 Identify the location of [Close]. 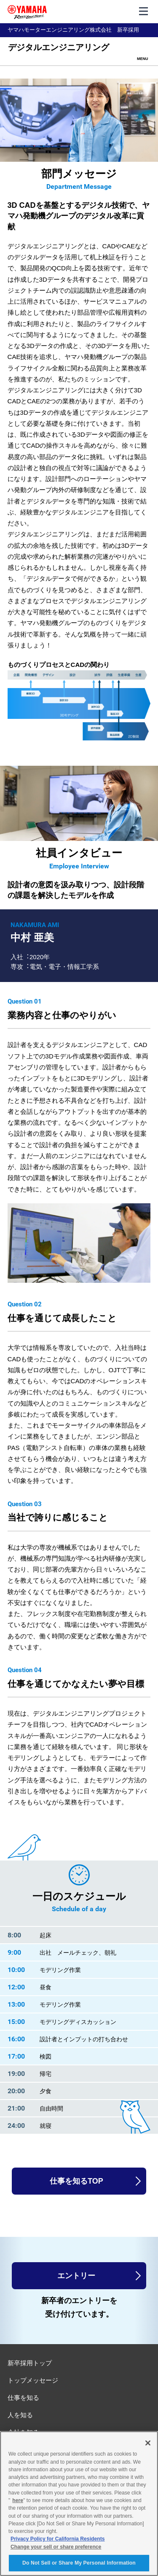
(148, 2443).